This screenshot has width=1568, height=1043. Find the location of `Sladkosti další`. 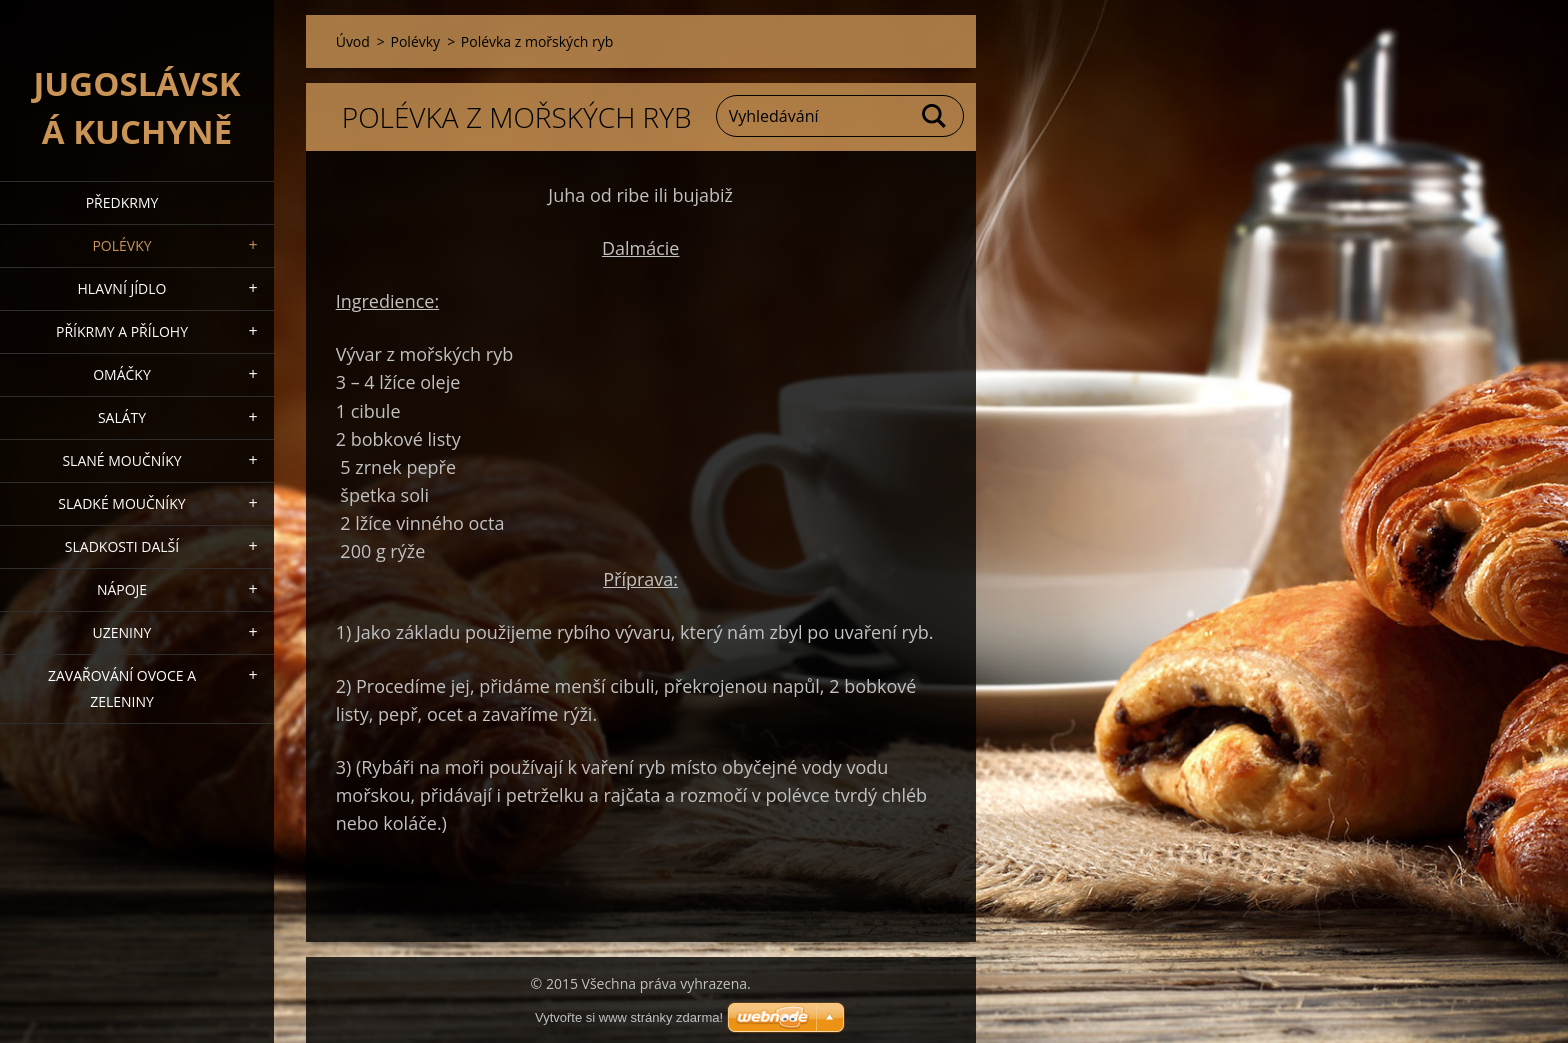

Sladkosti další is located at coordinates (122, 546).